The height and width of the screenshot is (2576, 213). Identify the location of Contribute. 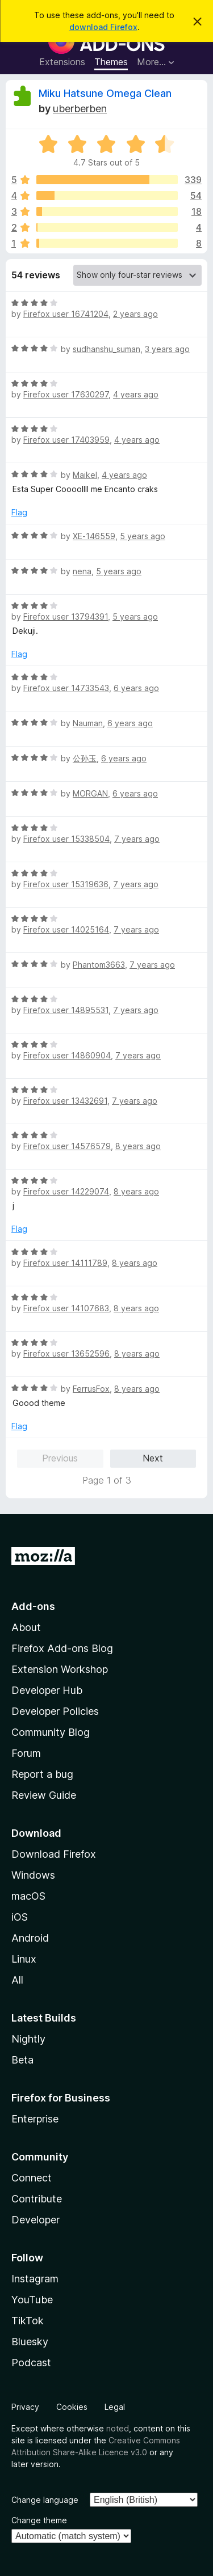
(36, 2199).